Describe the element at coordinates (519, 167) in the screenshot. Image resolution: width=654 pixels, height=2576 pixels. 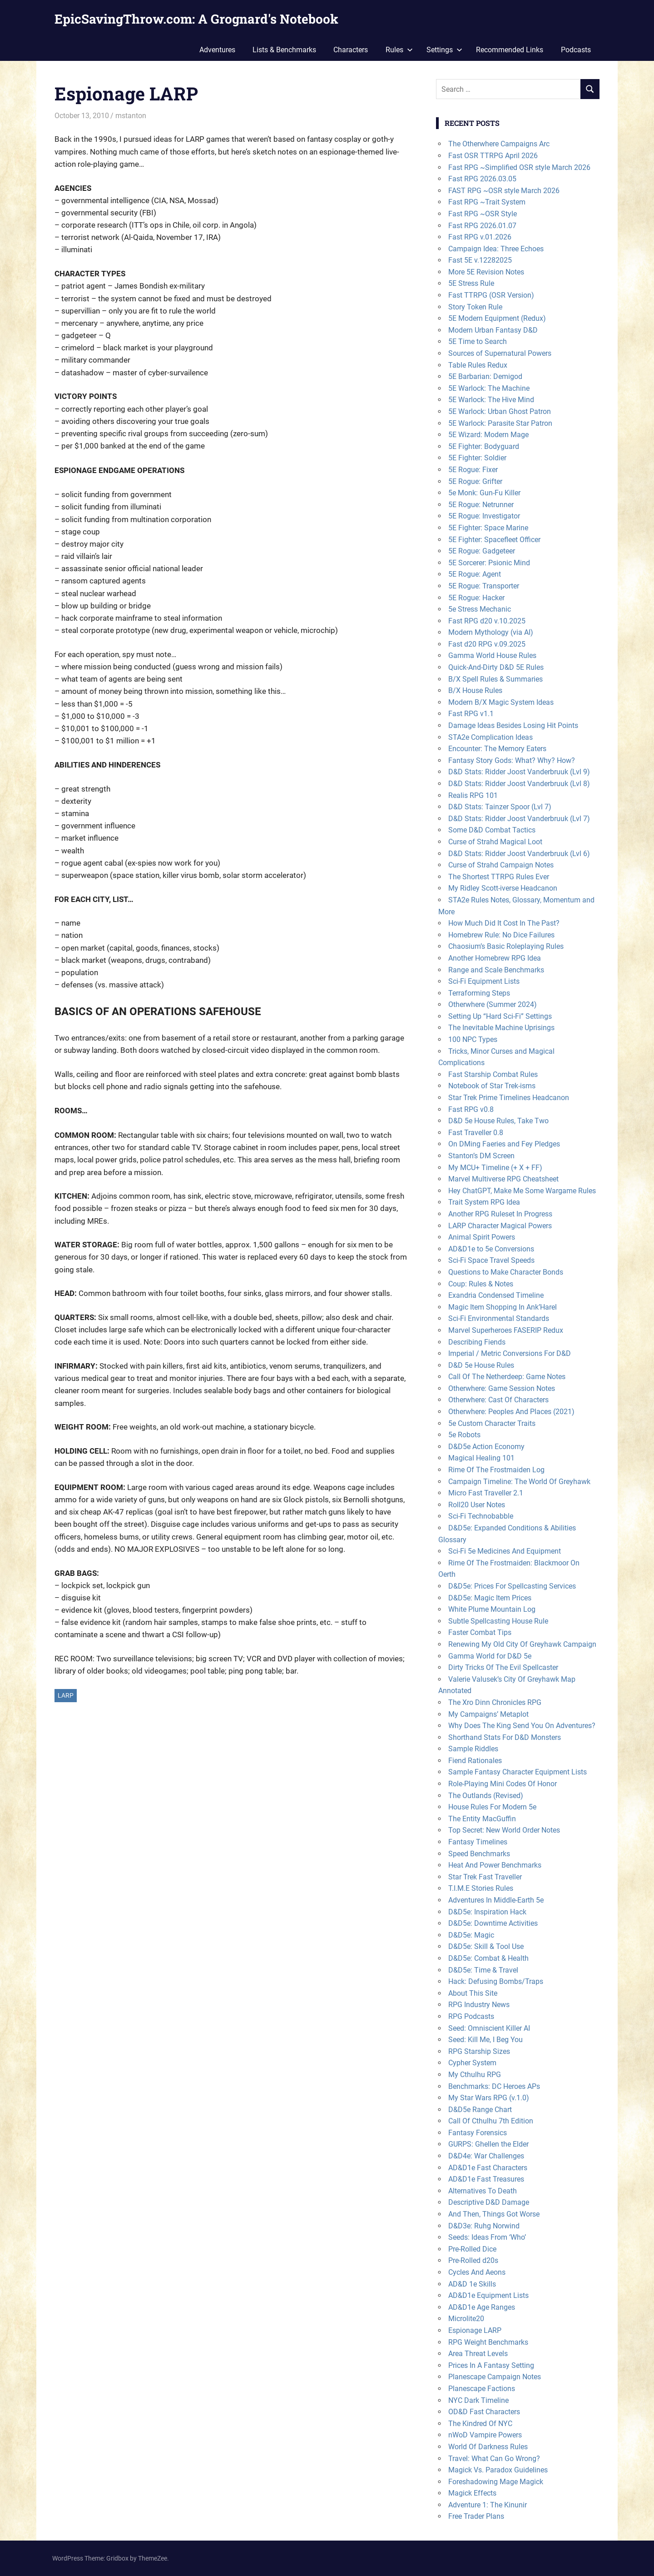
I see `Fast RPG ~Simplified OSR style March 2026` at that location.